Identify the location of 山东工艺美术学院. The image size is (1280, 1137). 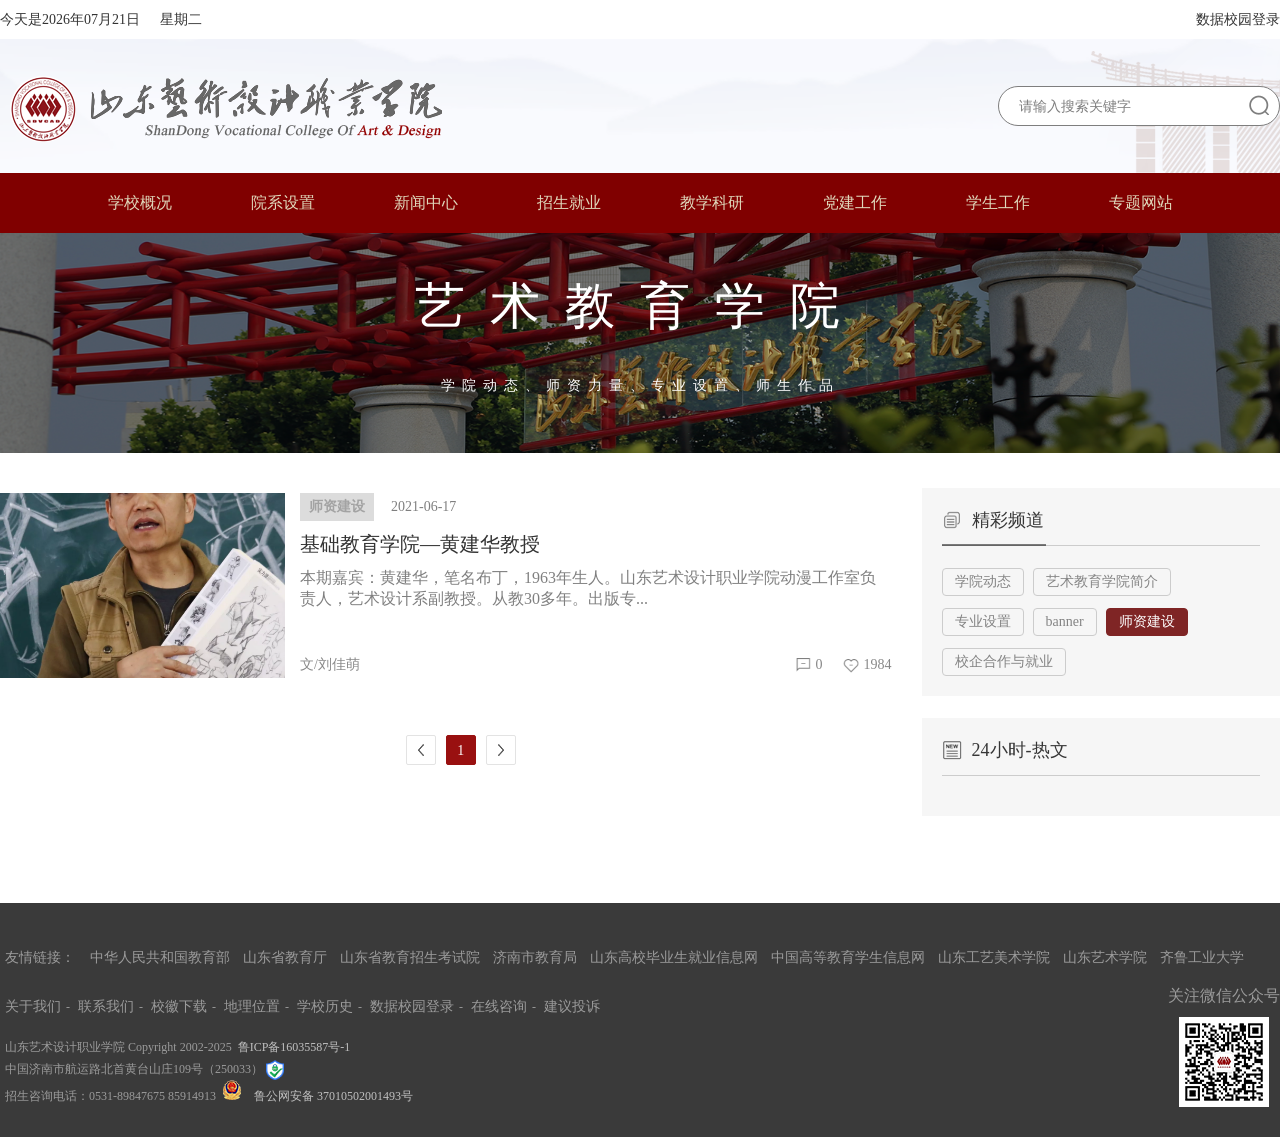
(994, 957).